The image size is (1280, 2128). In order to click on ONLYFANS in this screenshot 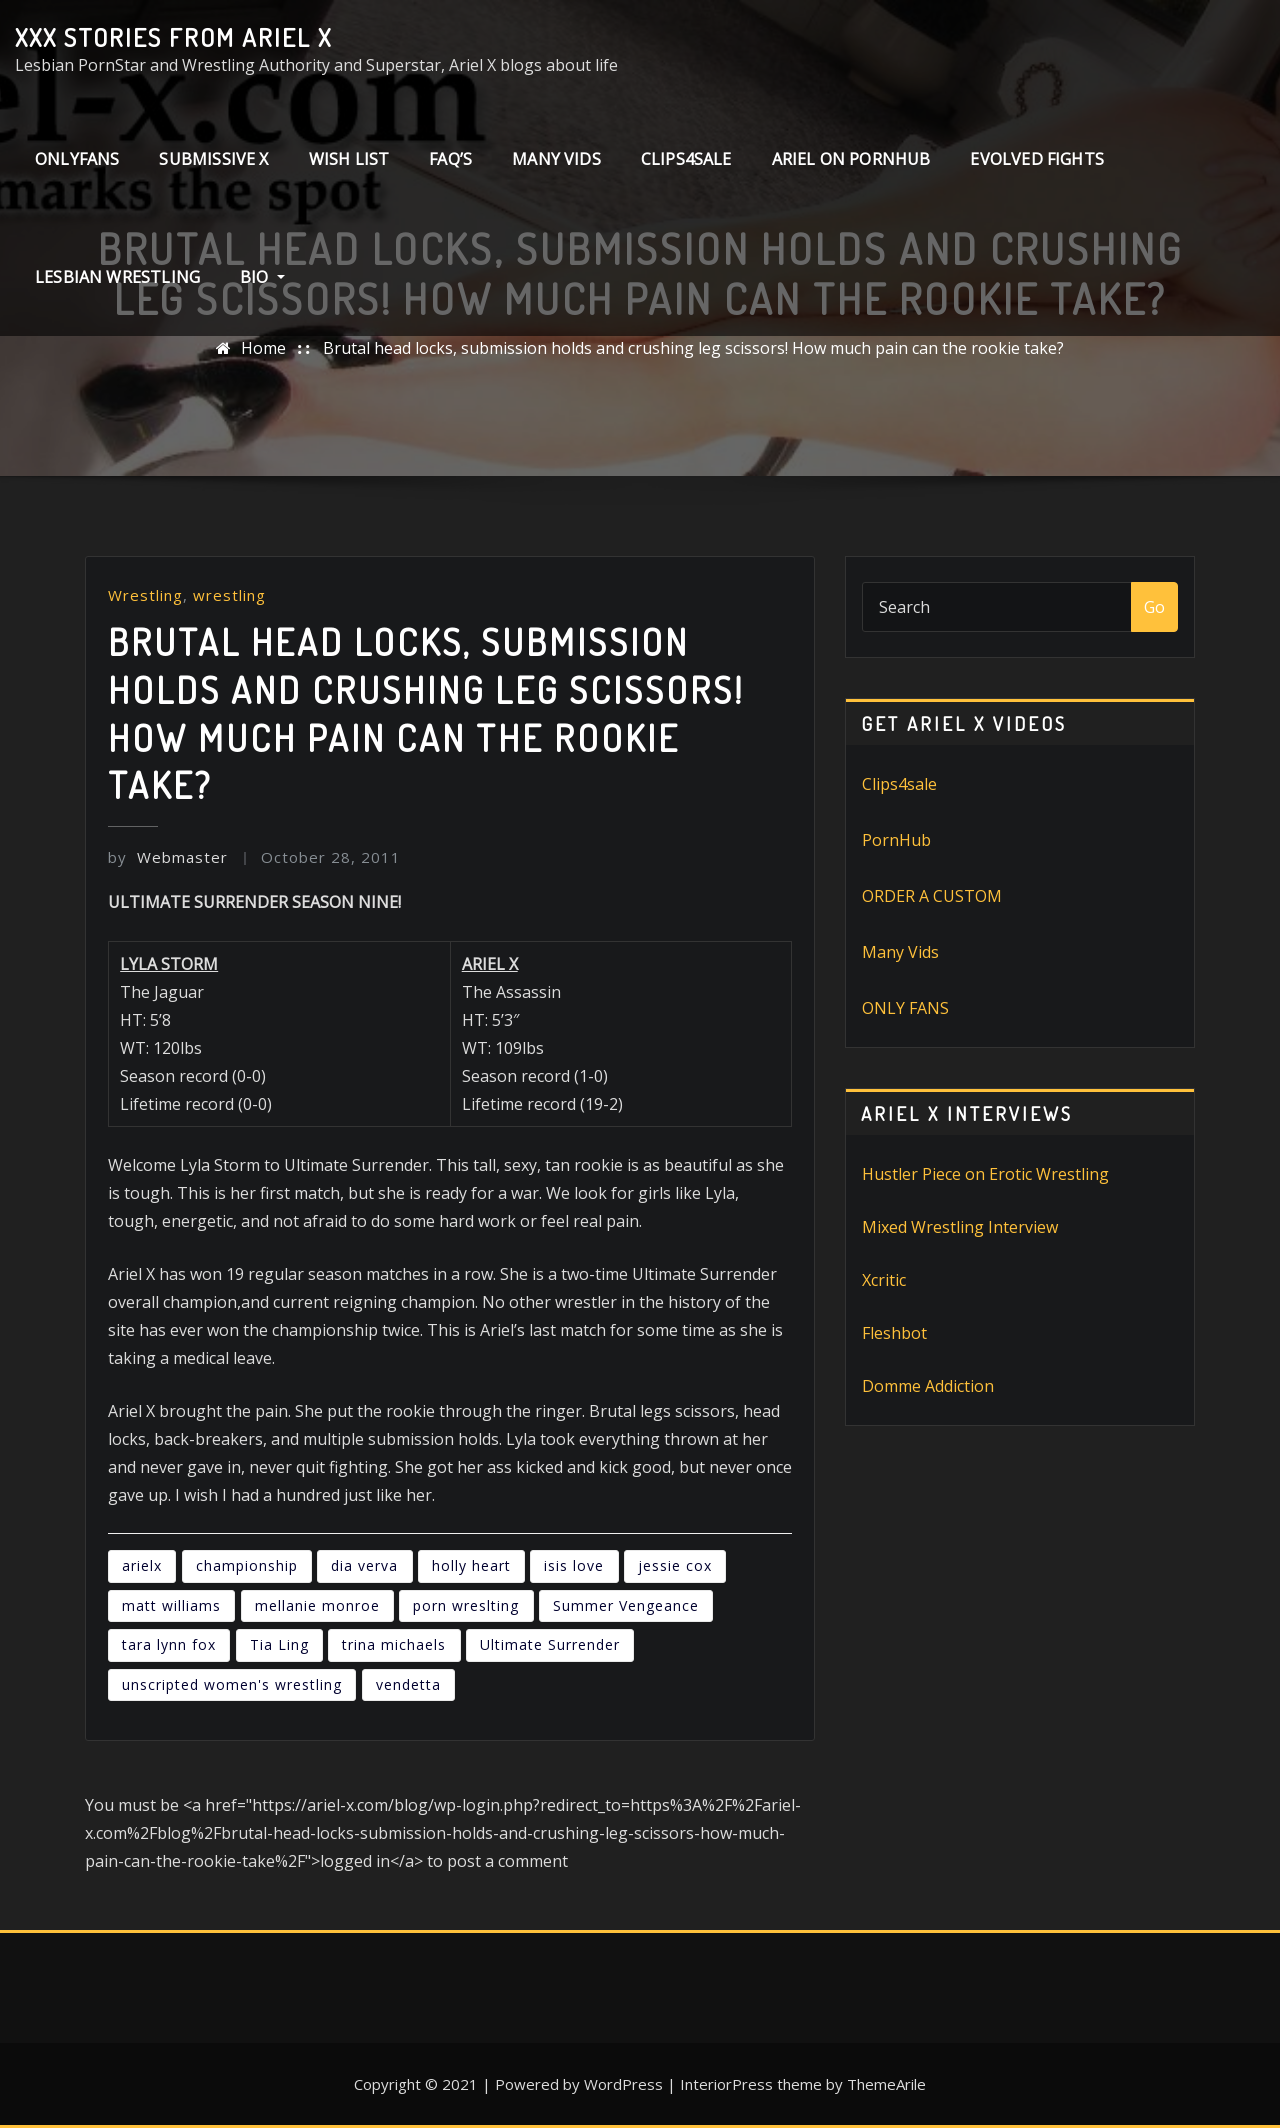, I will do `click(77, 159)`.